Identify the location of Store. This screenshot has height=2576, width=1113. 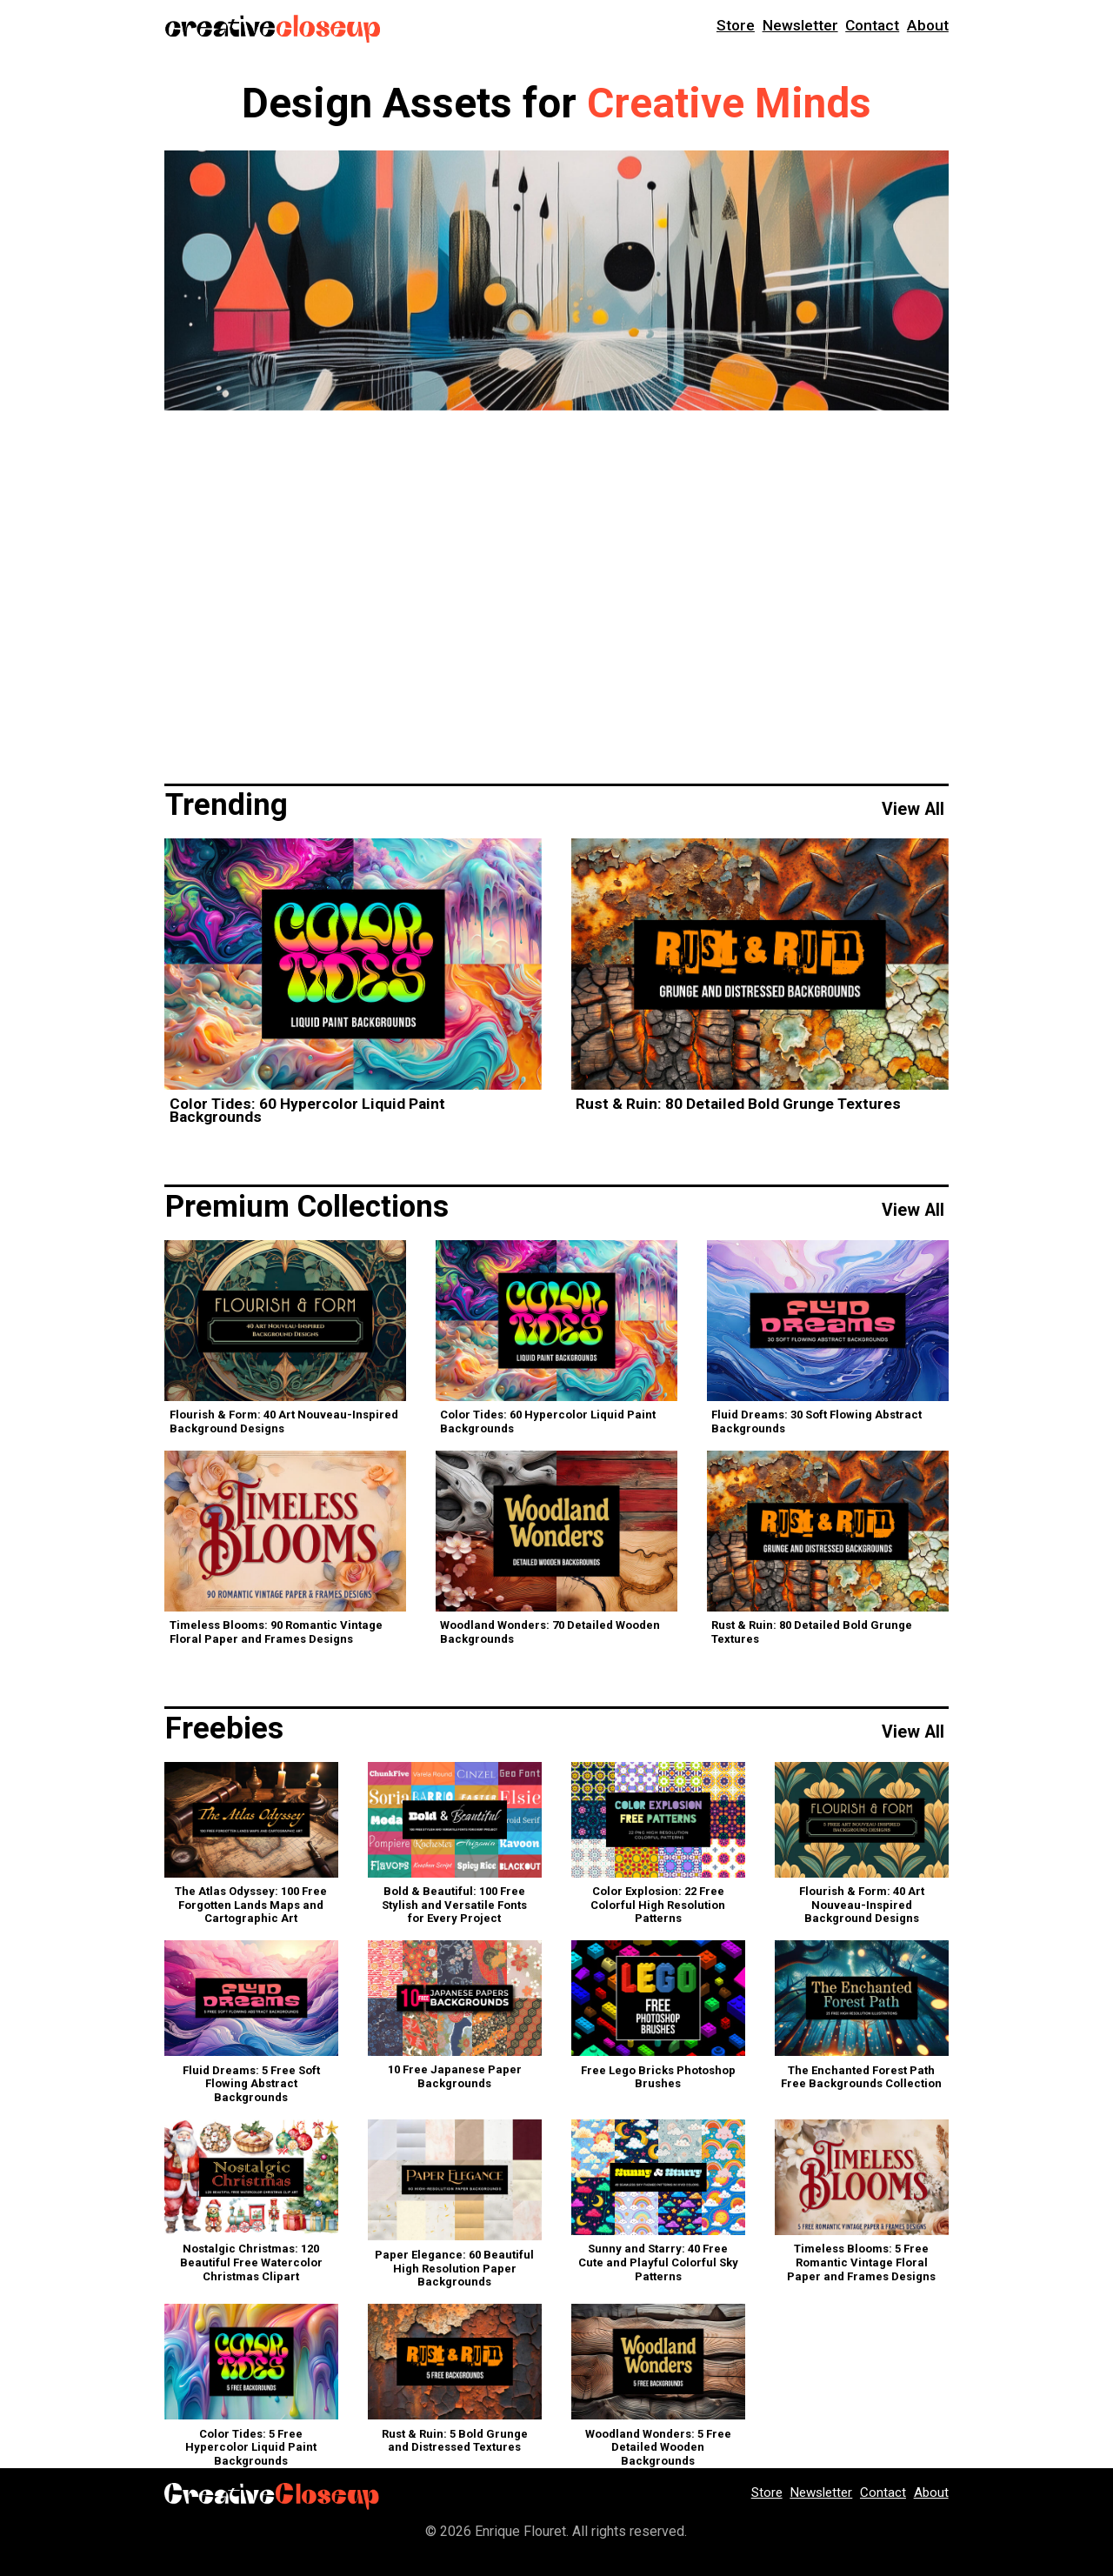
(735, 27).